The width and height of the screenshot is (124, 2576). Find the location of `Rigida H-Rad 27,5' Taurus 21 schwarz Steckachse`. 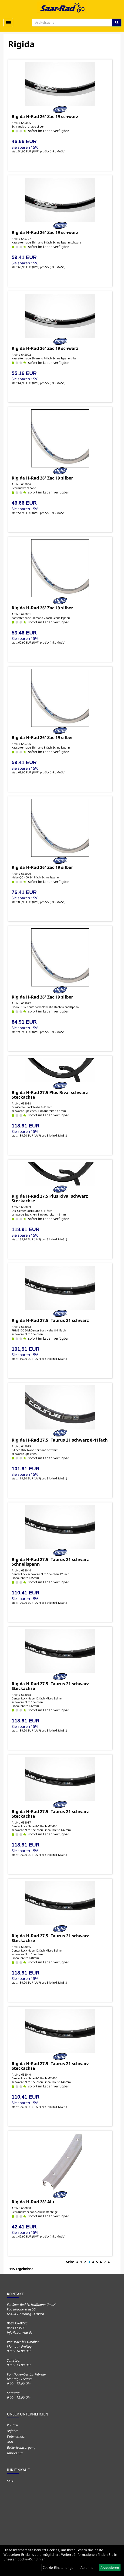

Rigida H-Rad 27,5' Taurus 21 schwarz Steckachse is located at coordinates (50, 1686).